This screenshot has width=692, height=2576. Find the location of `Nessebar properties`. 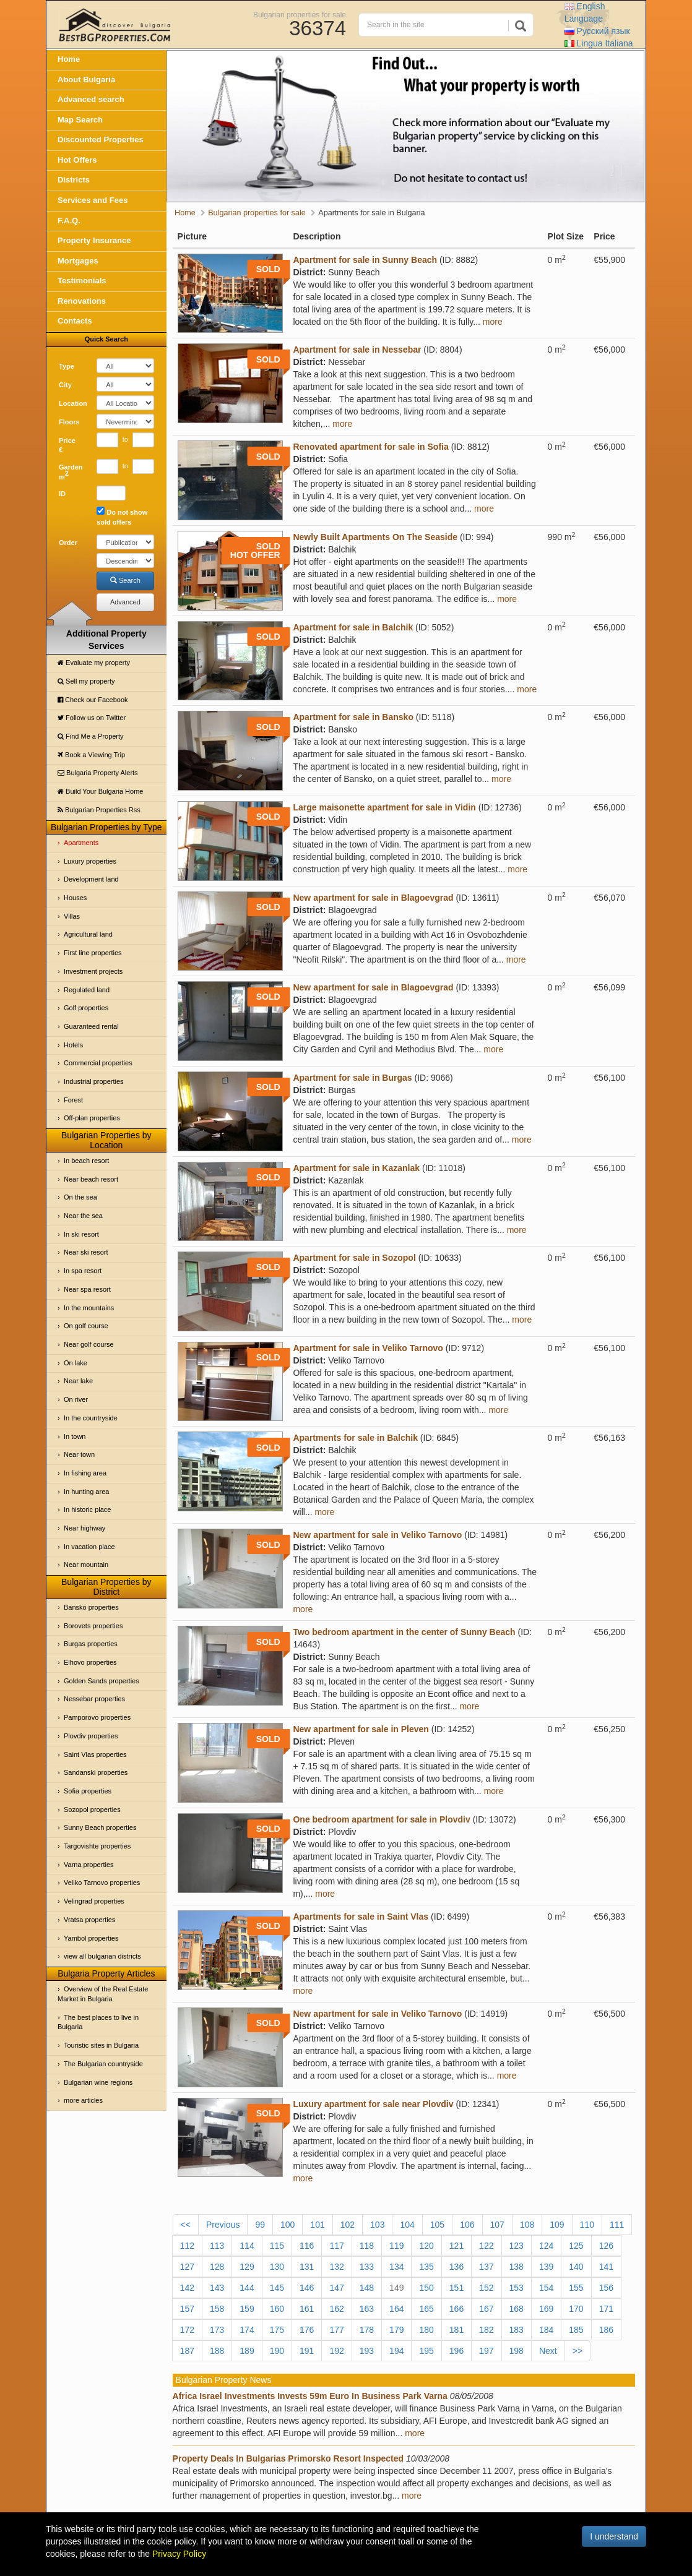

Nessebar properties is located at coordinates (94, 1698).